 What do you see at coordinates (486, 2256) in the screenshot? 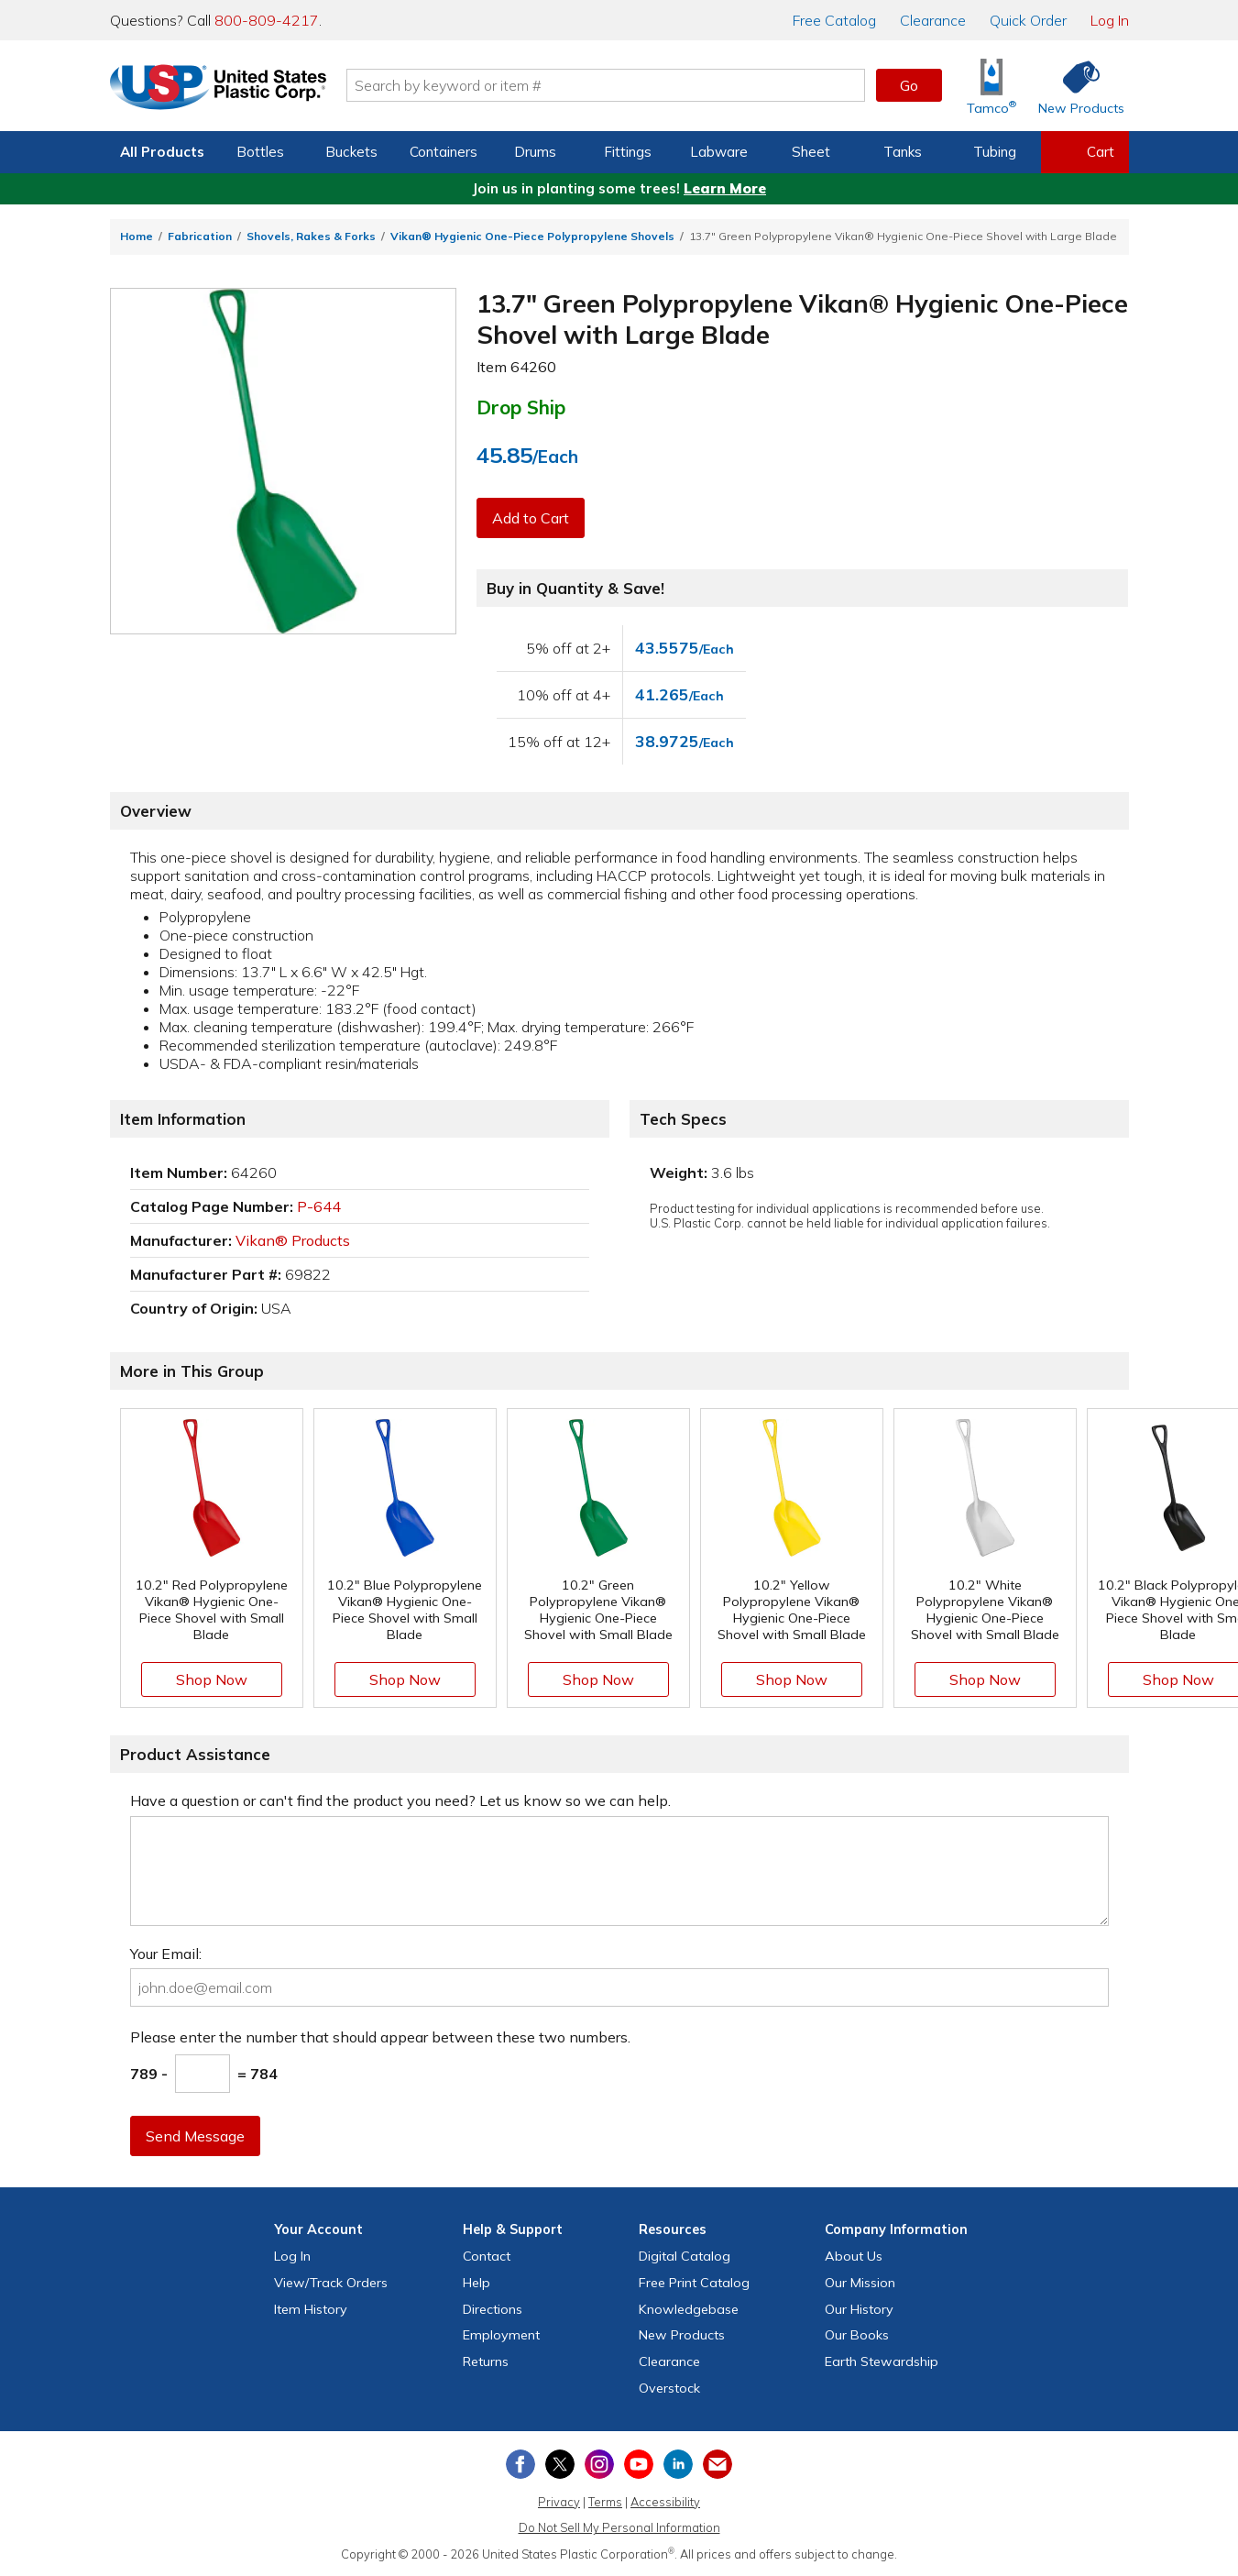
I see `Contact` at bounding box center [486, 2256].